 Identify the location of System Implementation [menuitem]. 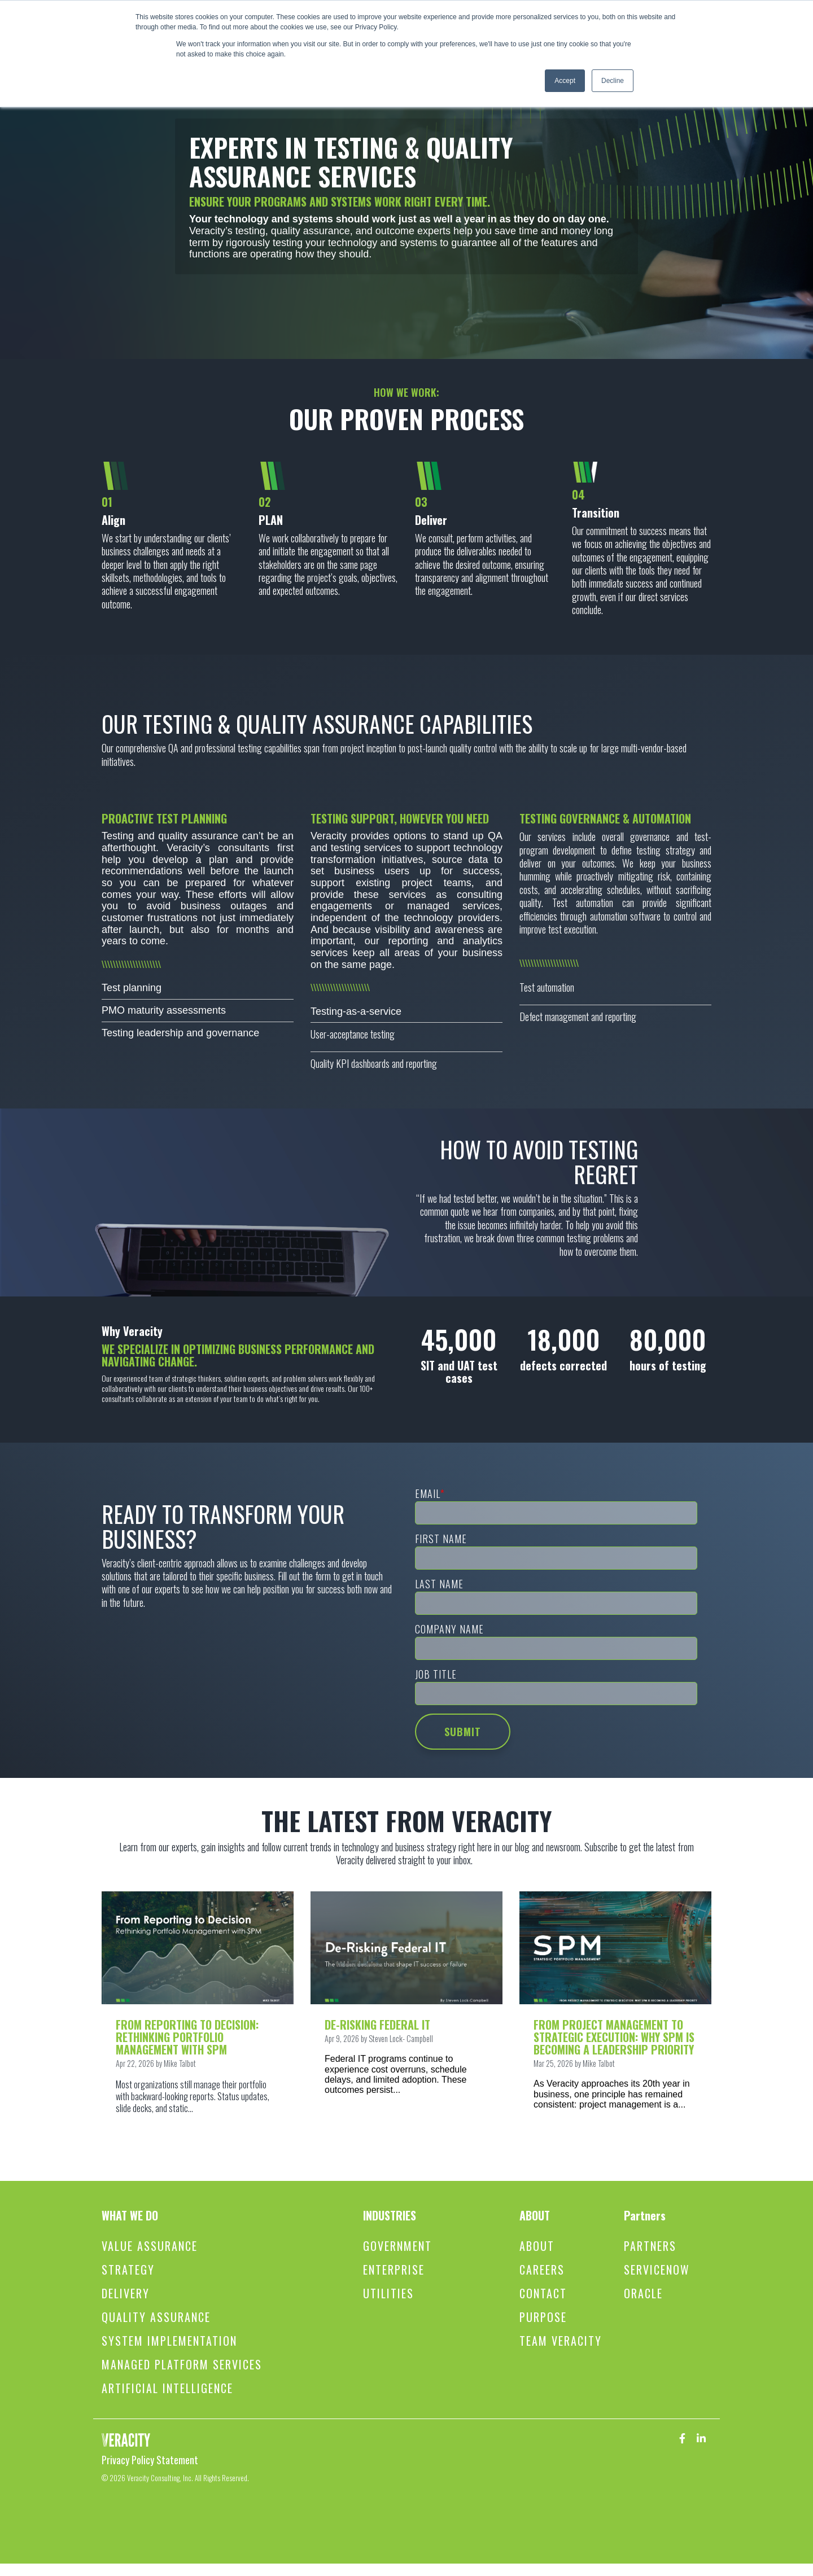
(169, 2341).